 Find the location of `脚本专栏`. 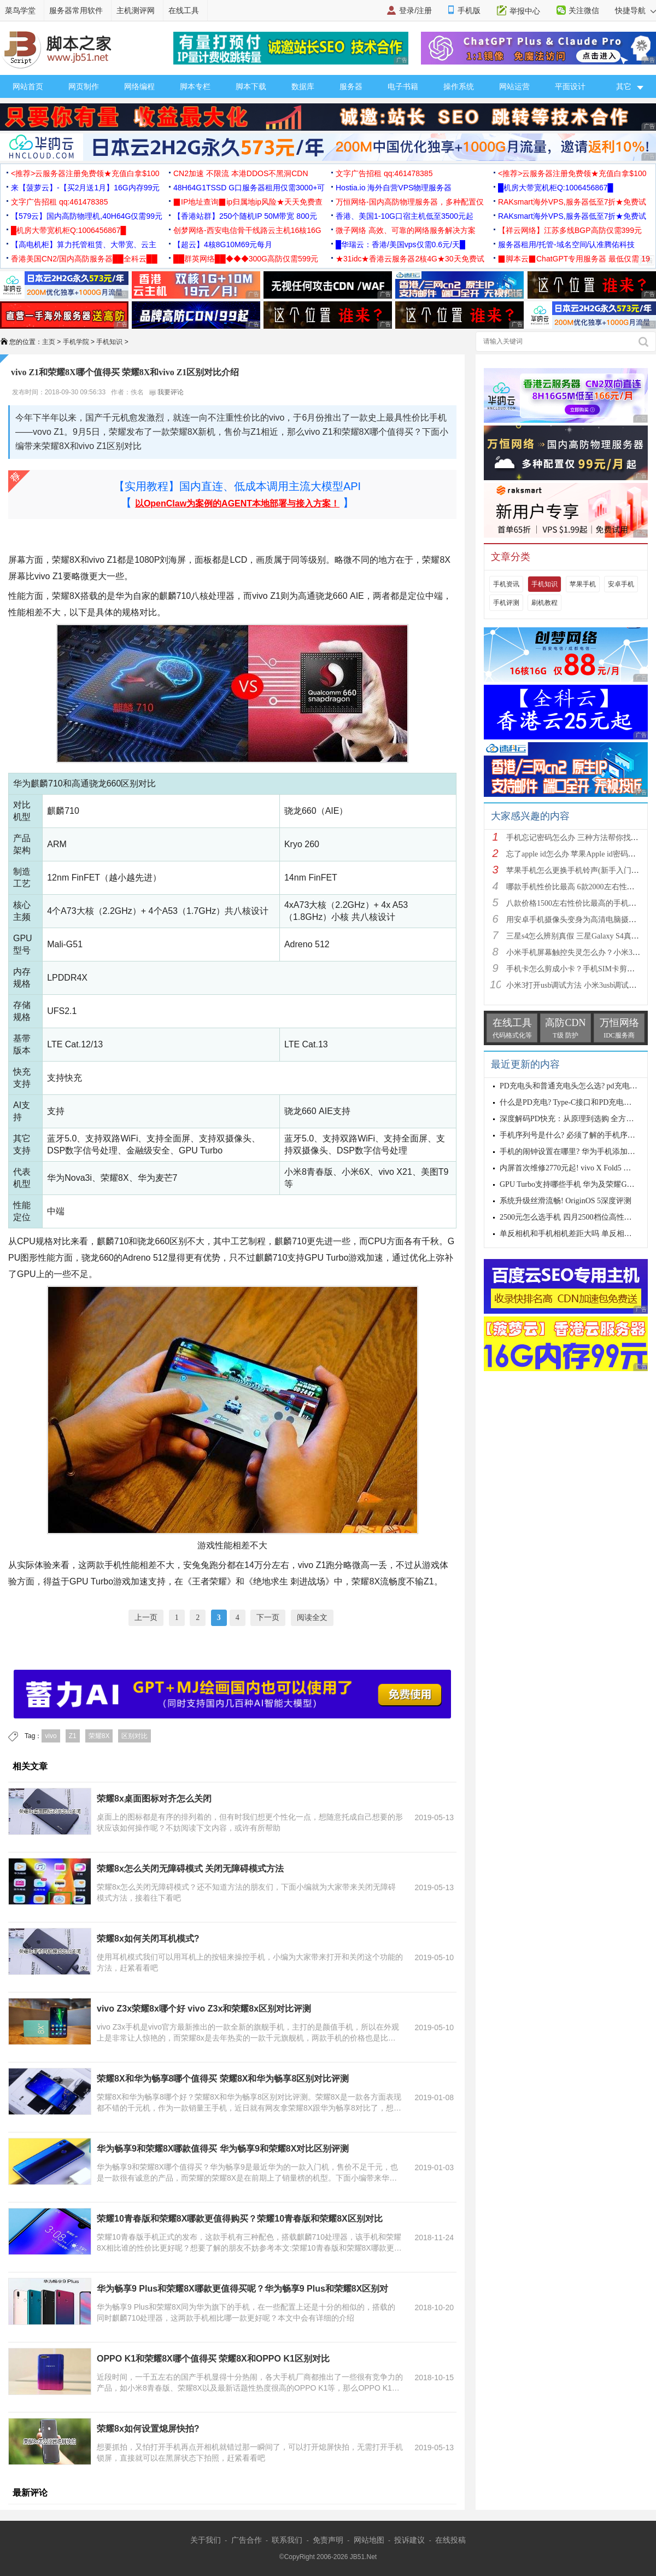

脚本专栏 is located at coordinates (195, 86).